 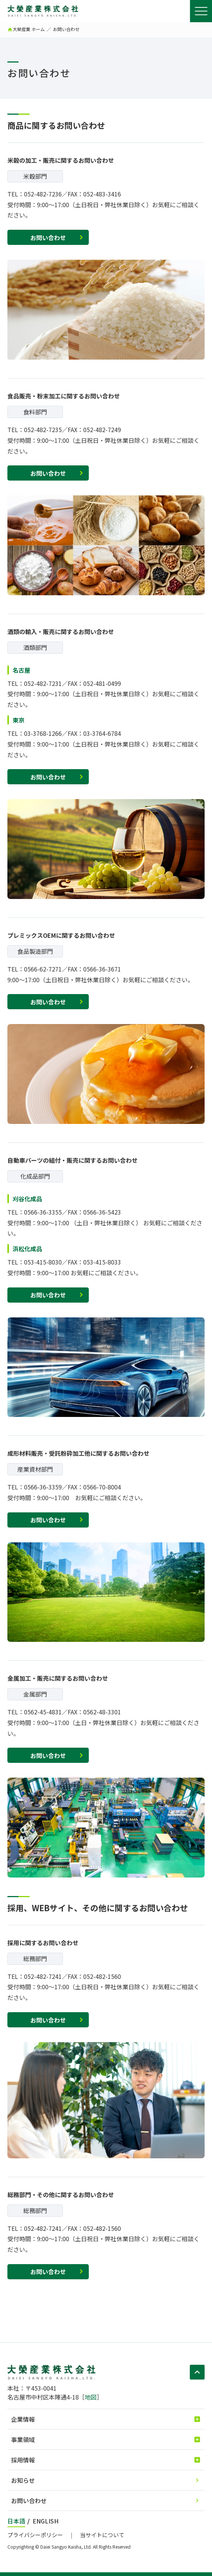 I want to click on お問い合わせ, so click(x=48, y=237).